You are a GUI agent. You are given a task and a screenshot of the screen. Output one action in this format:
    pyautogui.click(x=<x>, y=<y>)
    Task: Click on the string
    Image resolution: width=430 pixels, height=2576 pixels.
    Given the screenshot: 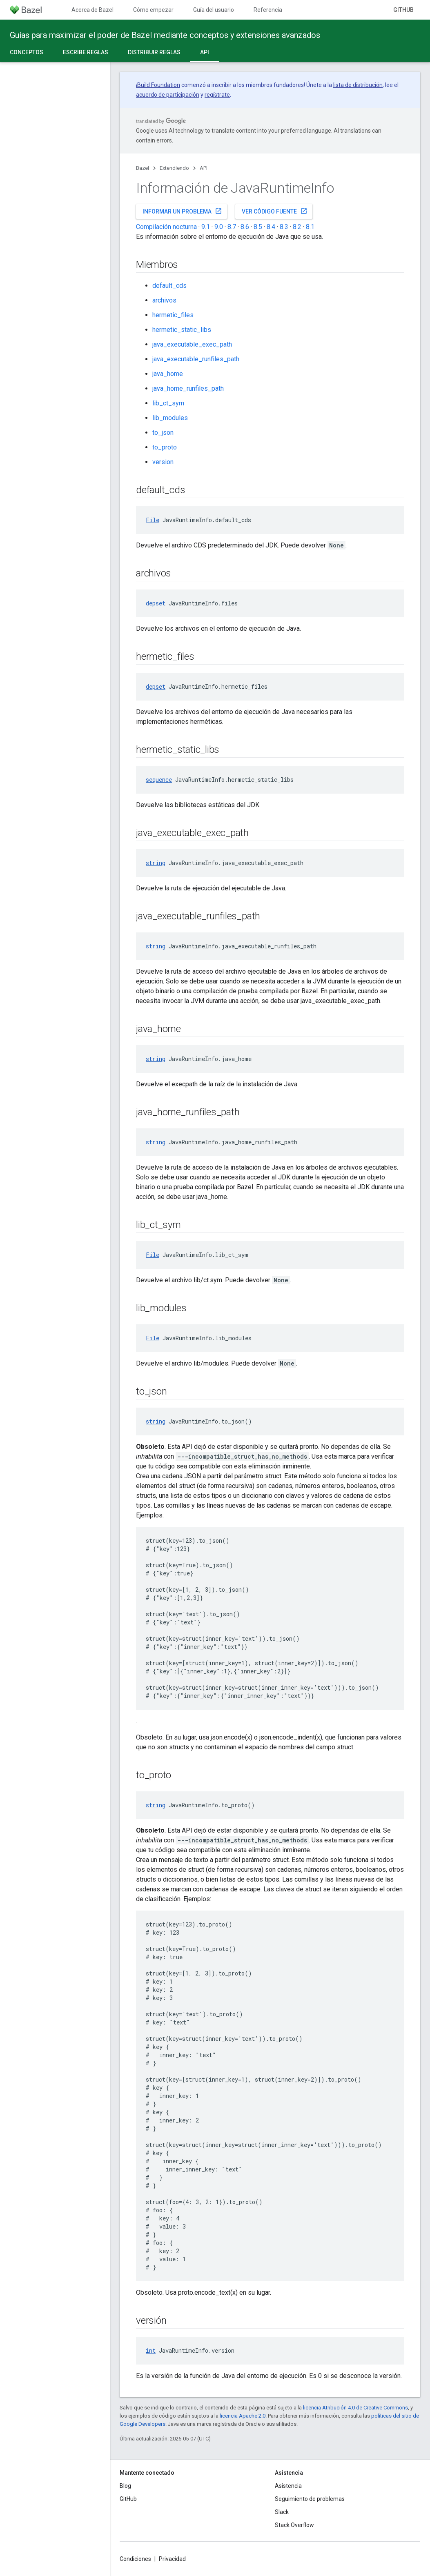 What is the action you would take?
    pyautogui.click(x=155, y=863)
    